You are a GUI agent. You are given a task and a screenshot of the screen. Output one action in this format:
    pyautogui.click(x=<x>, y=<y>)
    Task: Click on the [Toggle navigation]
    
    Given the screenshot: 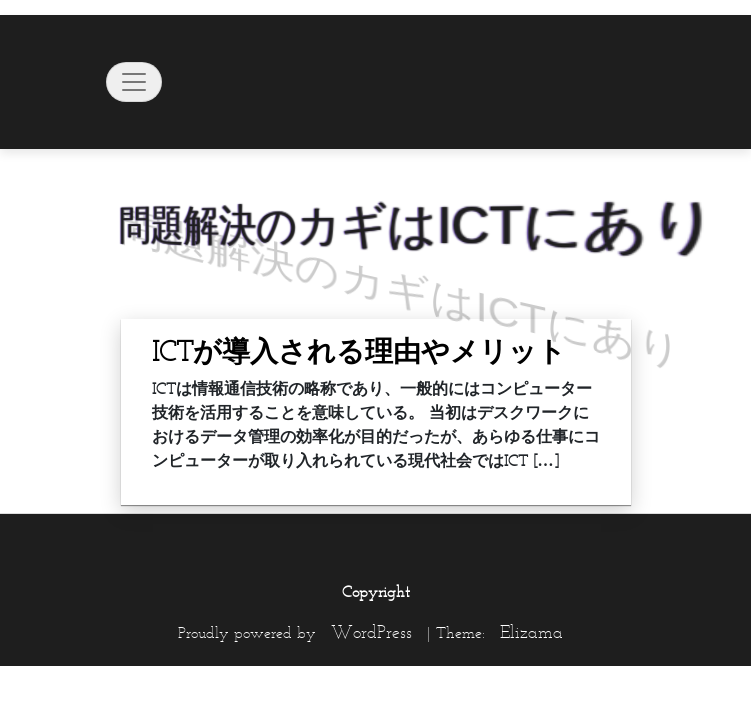 What is the action you would take?
    pyautogui.click(x=134, y=82)
    